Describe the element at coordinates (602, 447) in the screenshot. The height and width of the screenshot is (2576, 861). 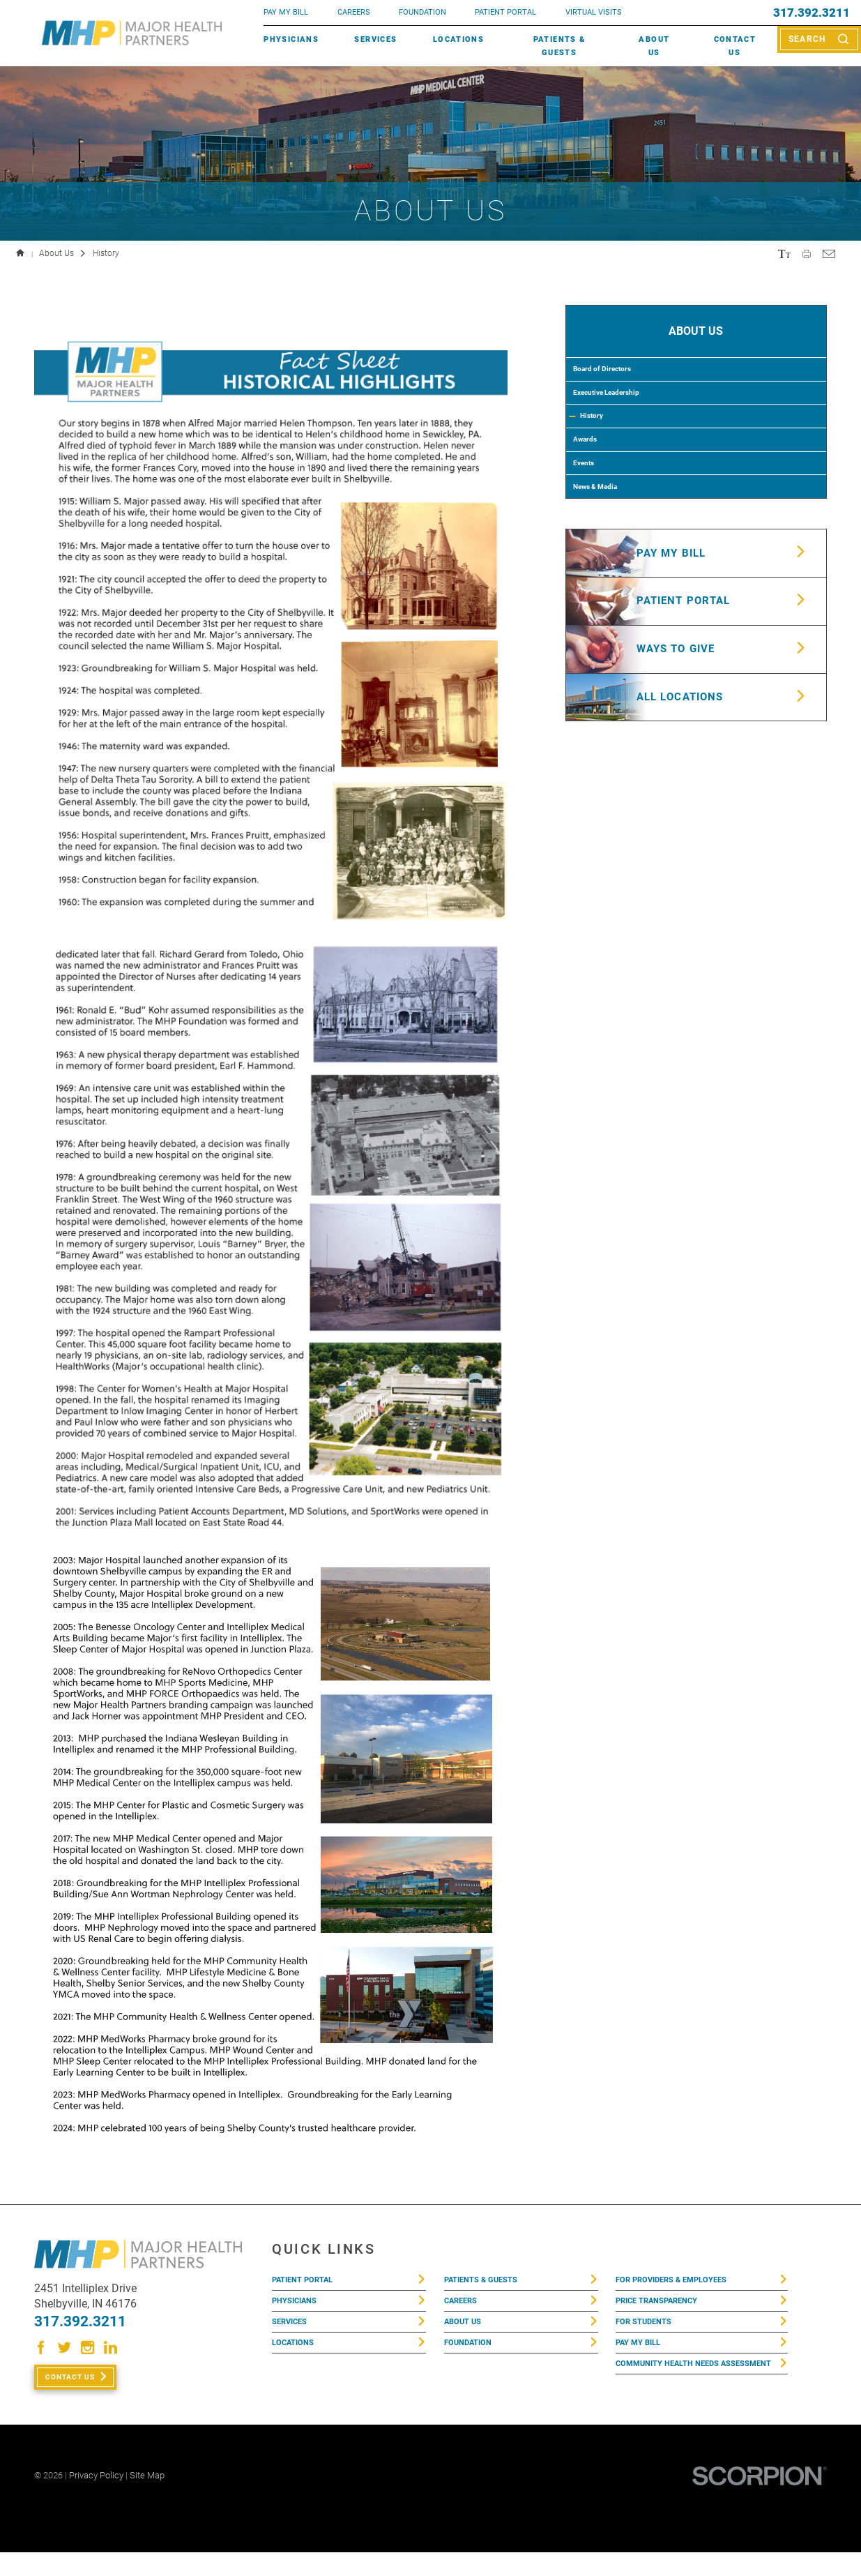
I see `History [menuitem]` at that location.